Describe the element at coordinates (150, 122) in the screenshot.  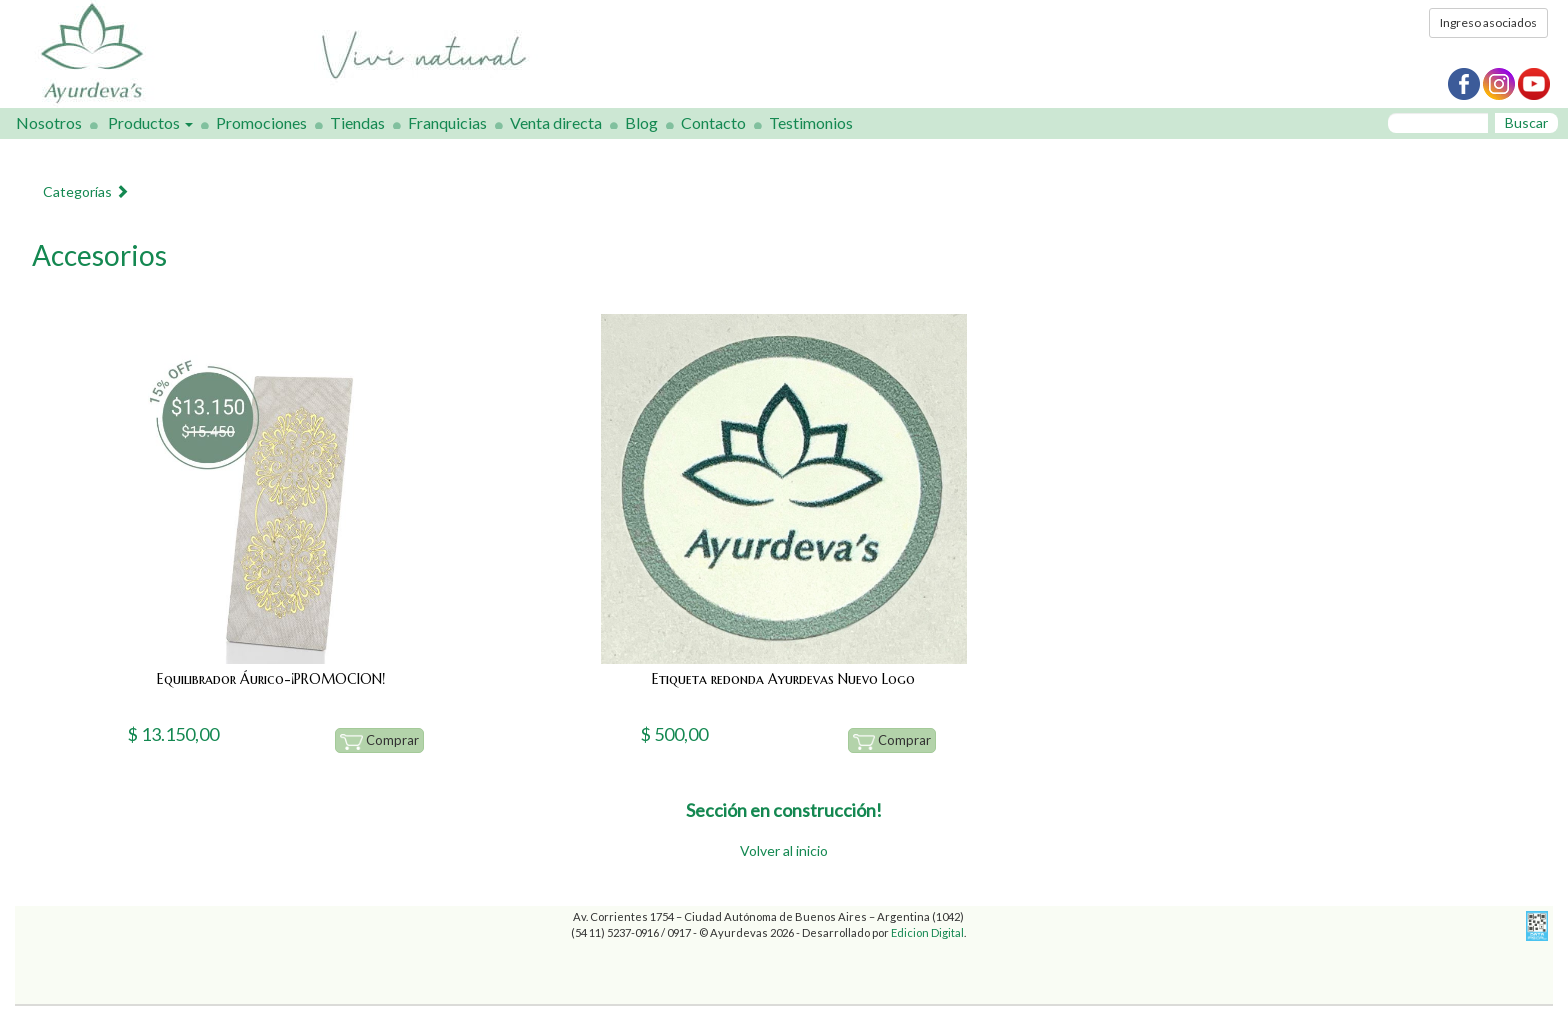
I see `Productos` at that location.